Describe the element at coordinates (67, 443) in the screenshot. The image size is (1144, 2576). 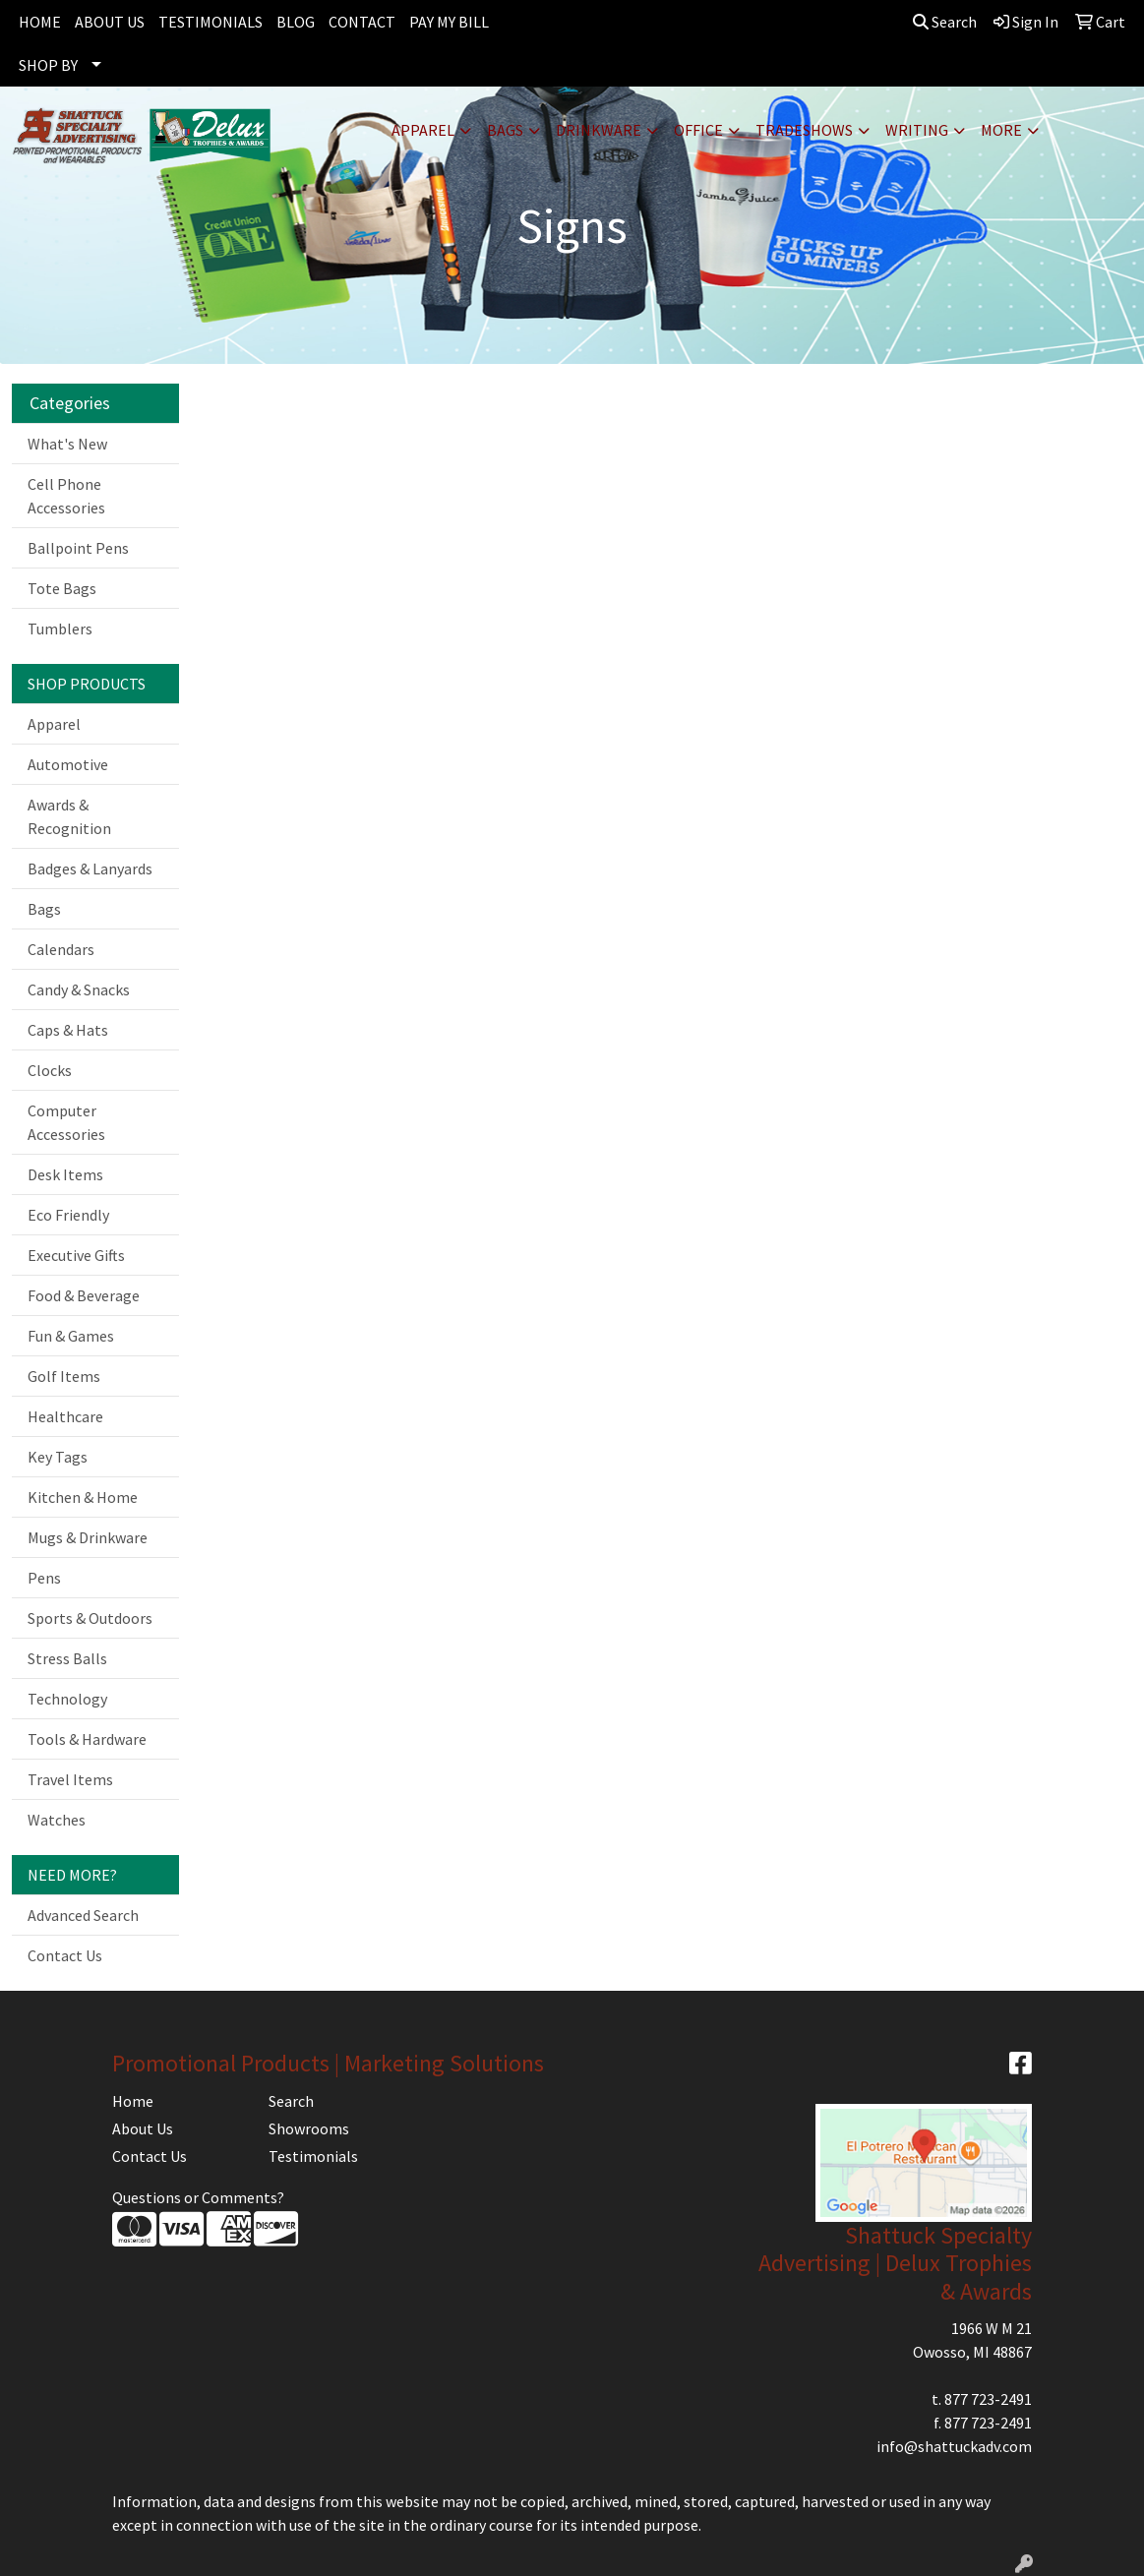
I see `What's New` at that location.